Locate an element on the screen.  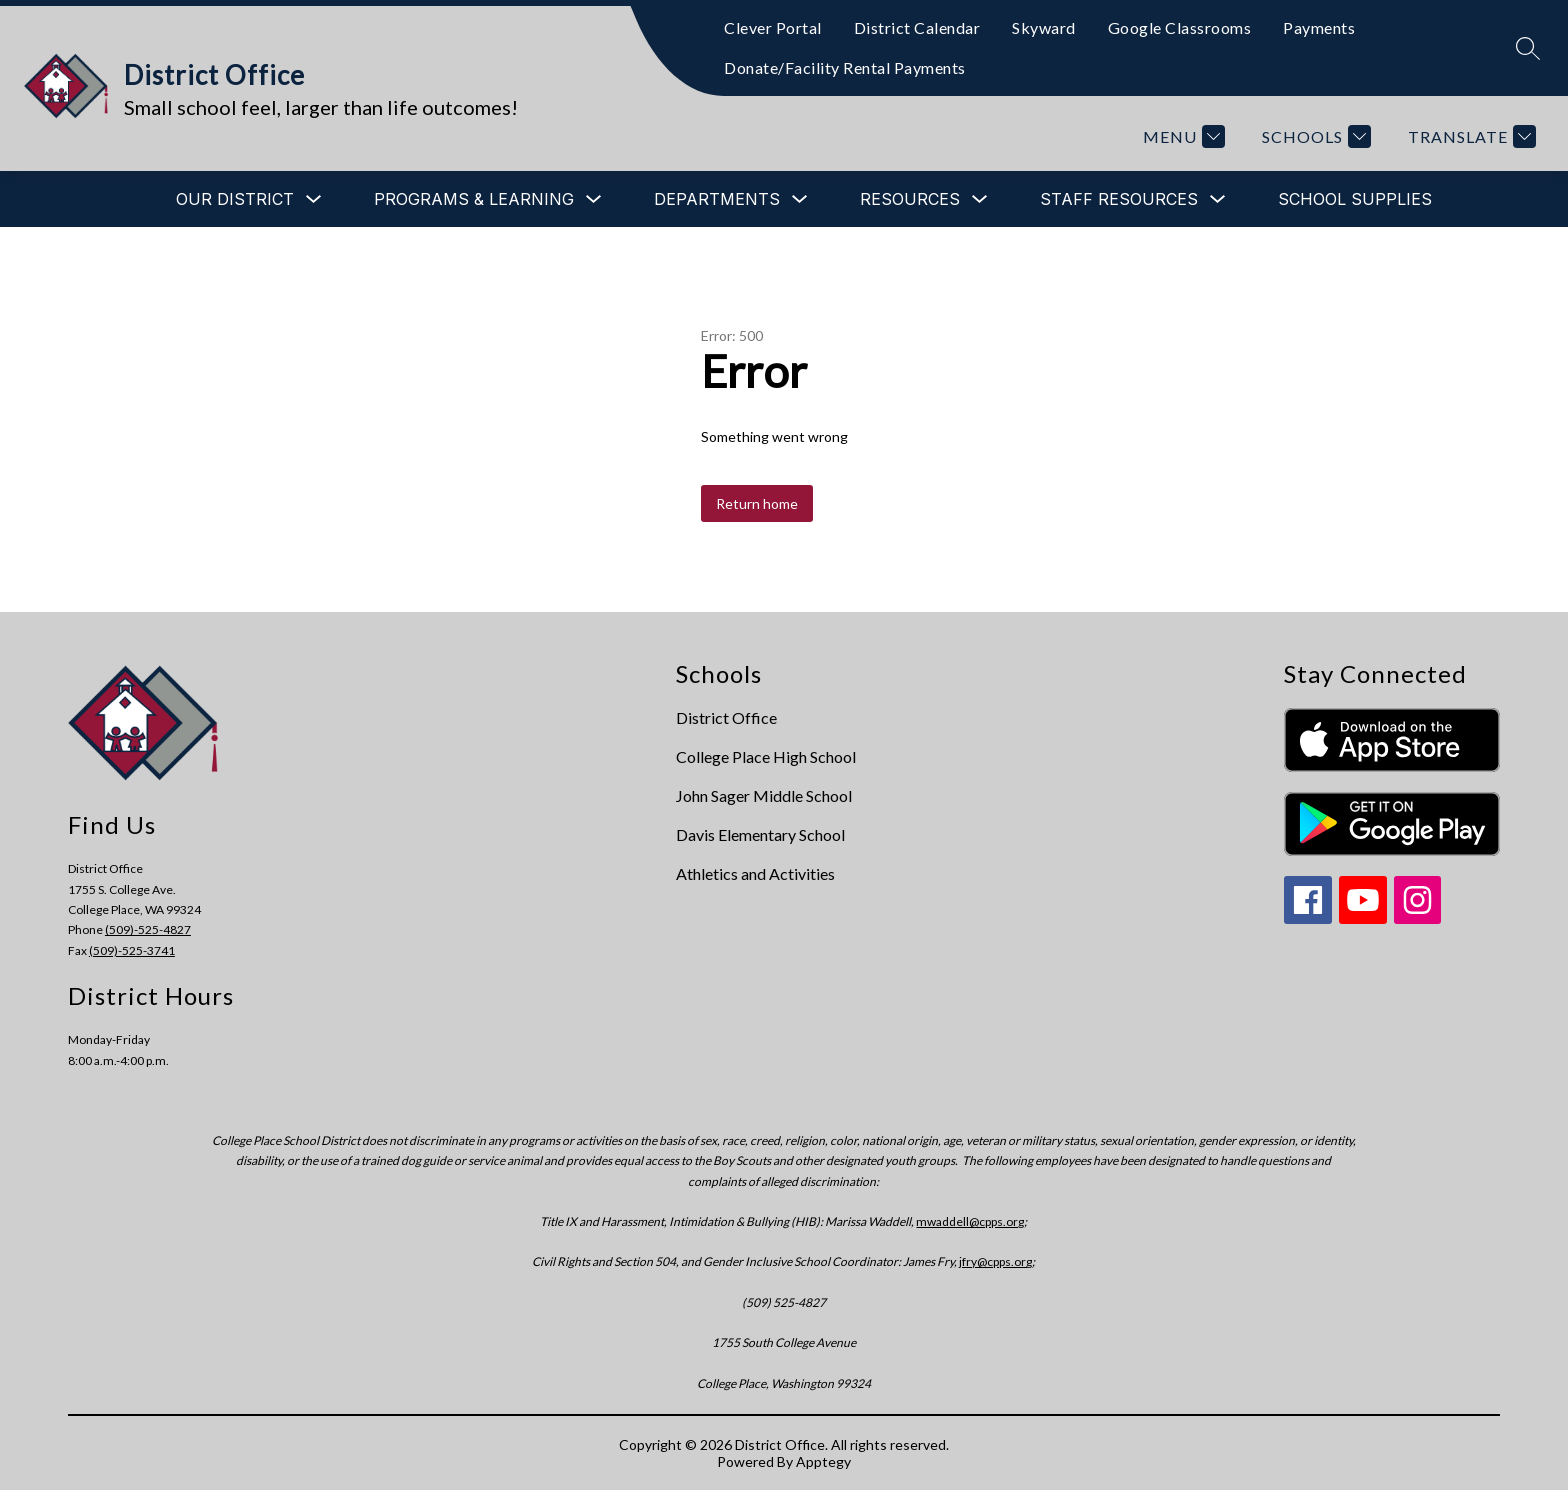
[Show submenu for Resources] is located at coordinates (910, 199).